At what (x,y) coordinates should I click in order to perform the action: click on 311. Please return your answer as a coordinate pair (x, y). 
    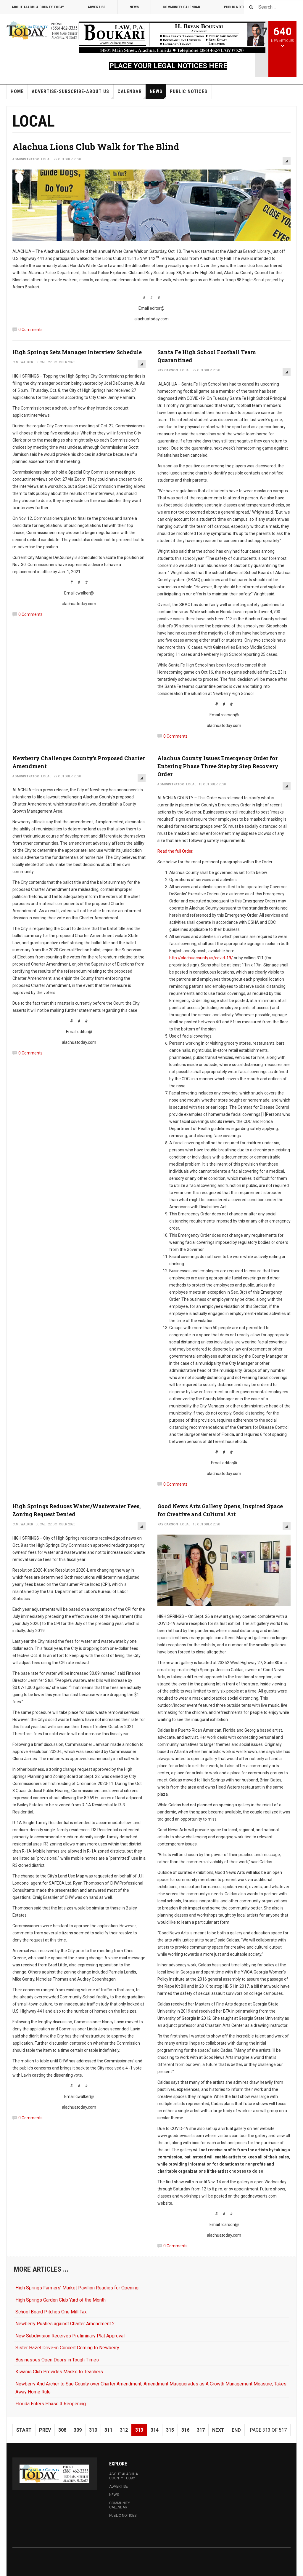
    Looking at the image, I should click on (108, 2430).